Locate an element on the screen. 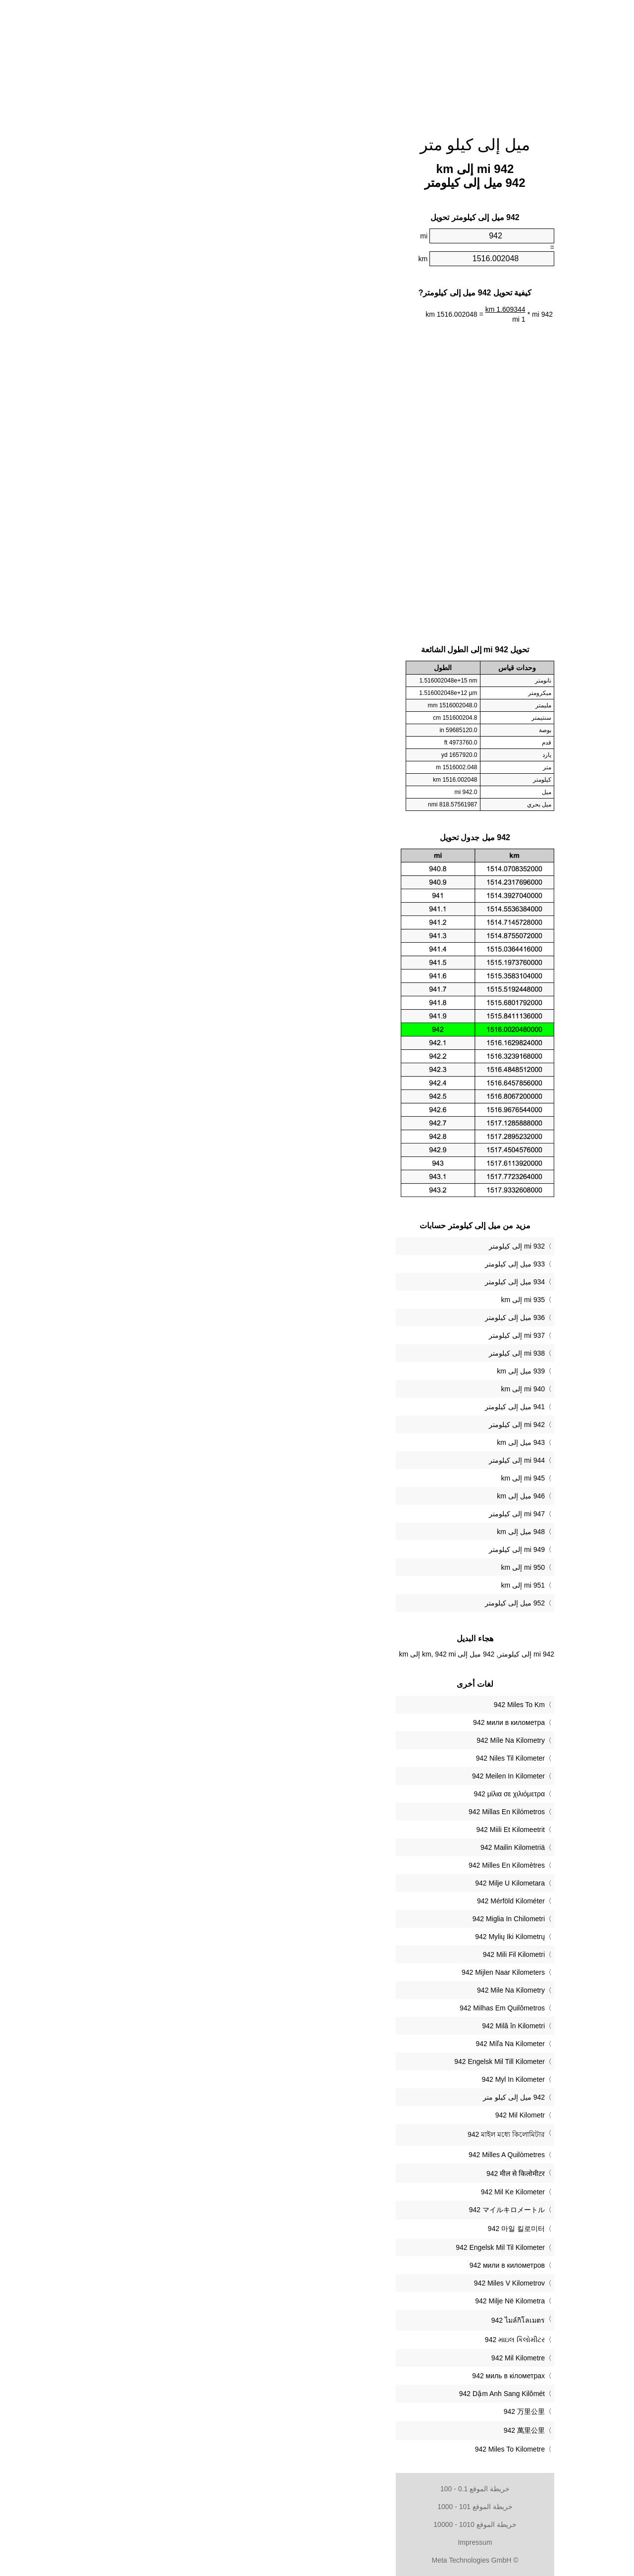 This screenshot has height=2576, width=634. 939 ميل إلى km is located at coordinates (363, 1371).